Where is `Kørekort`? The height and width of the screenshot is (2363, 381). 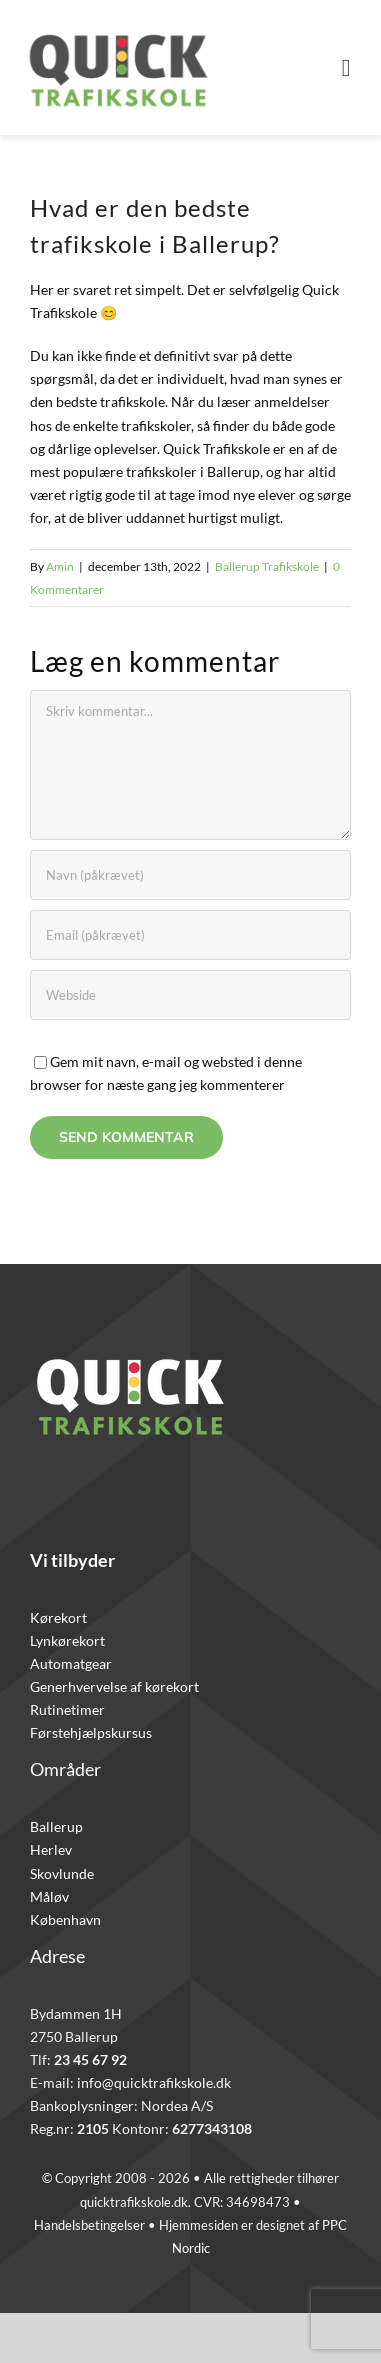 Kørekort is located at coordinates (58, 1617).